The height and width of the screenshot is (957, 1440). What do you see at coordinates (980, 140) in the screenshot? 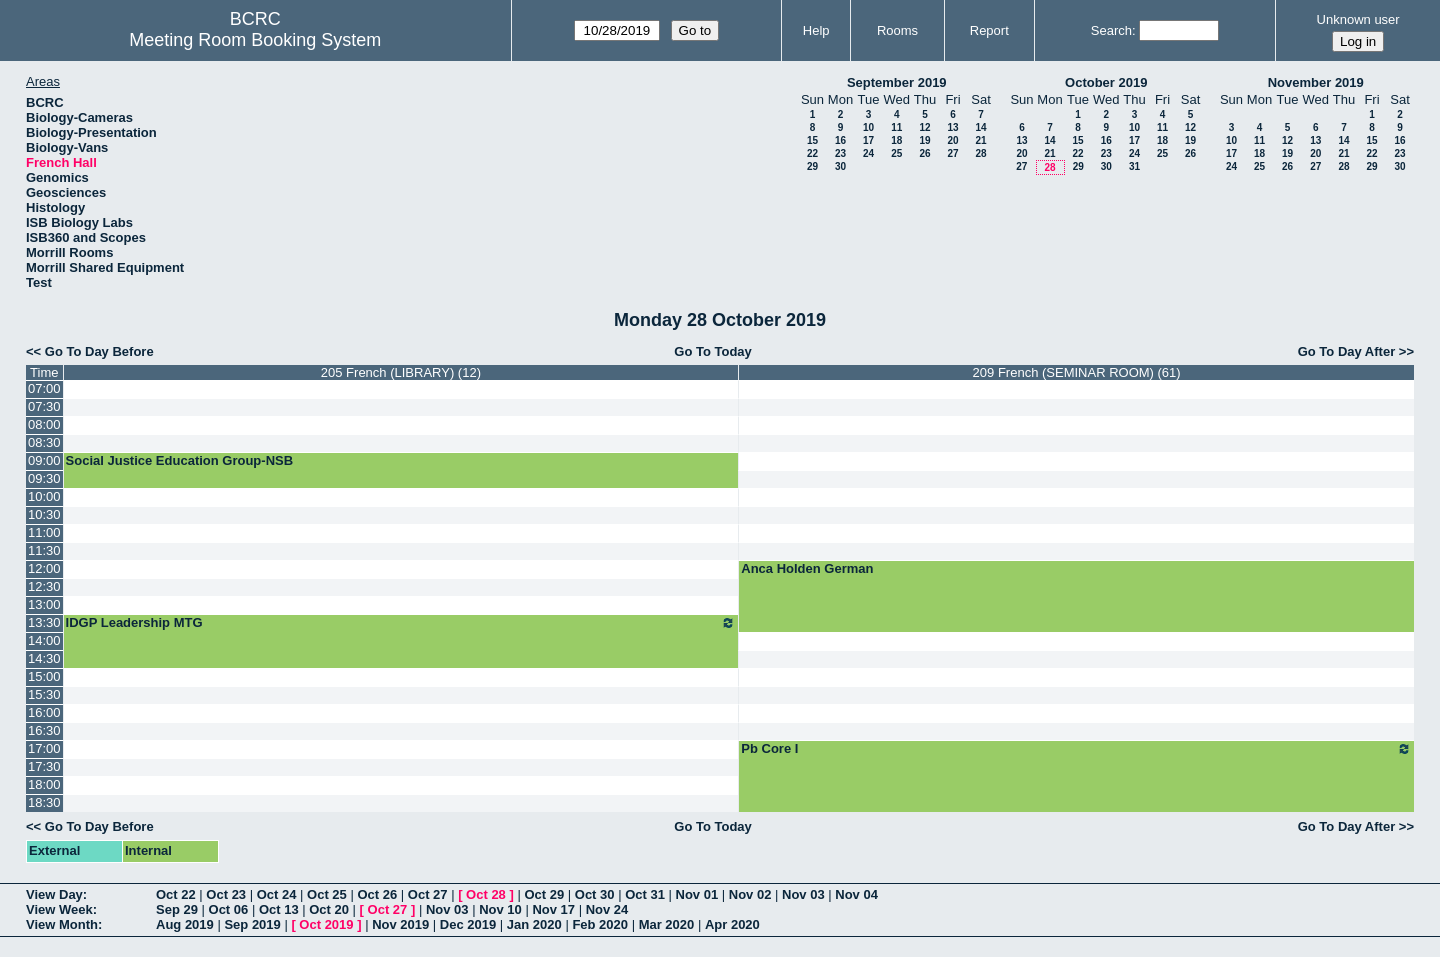
I see `21` at bounding box center [980, 140].